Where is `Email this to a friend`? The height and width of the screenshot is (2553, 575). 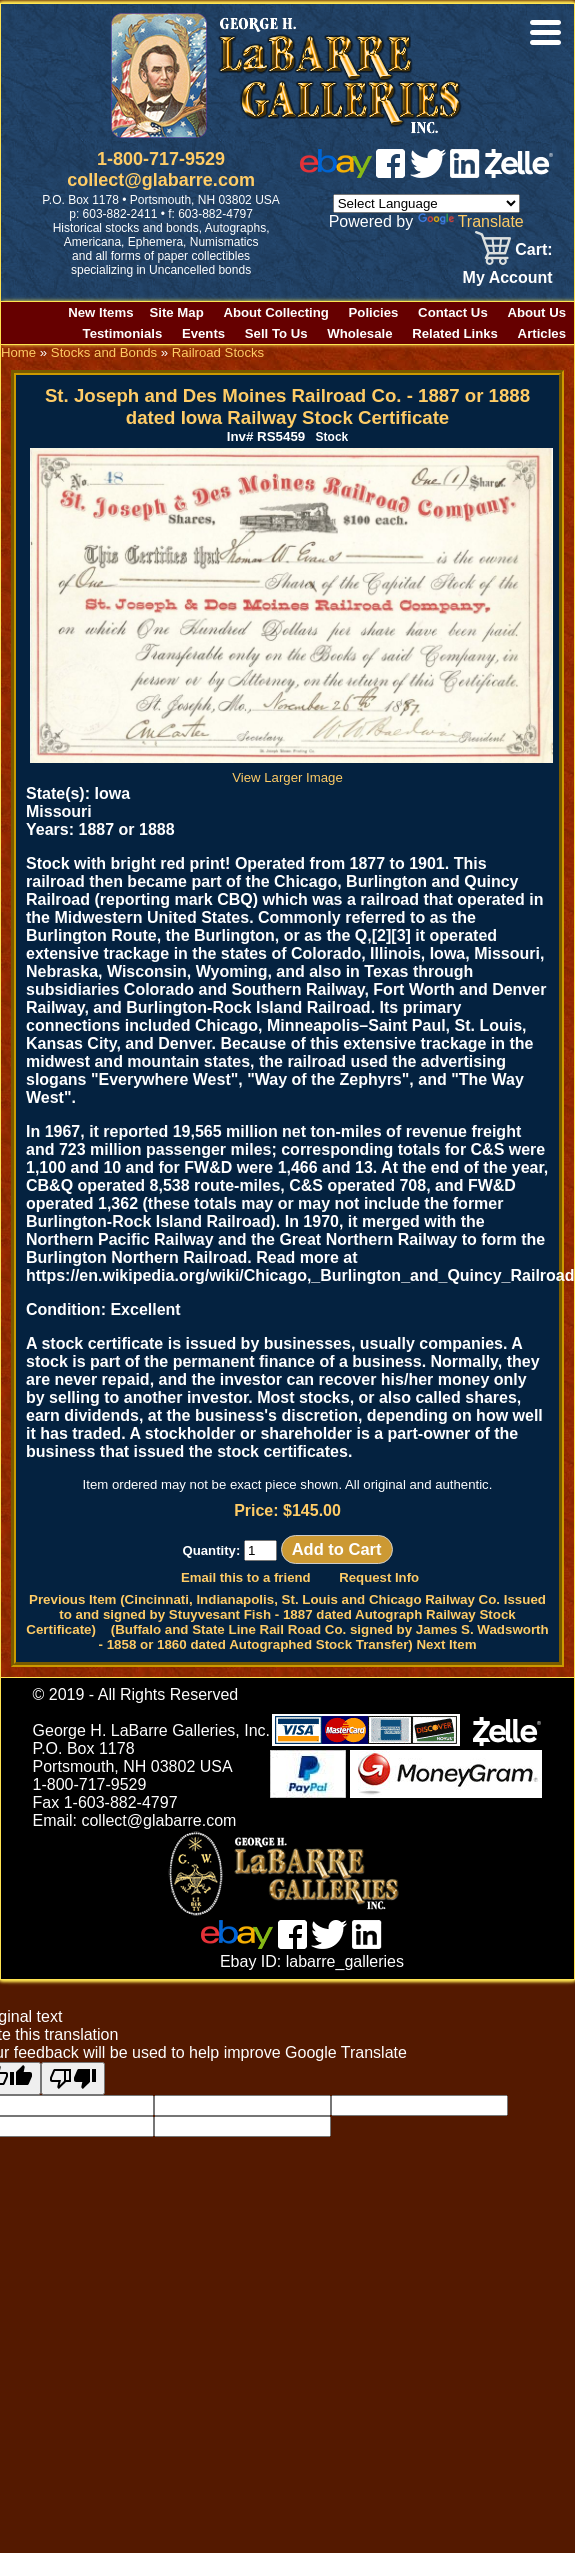 Email this to a friend is located at coordinates (246, 1577).